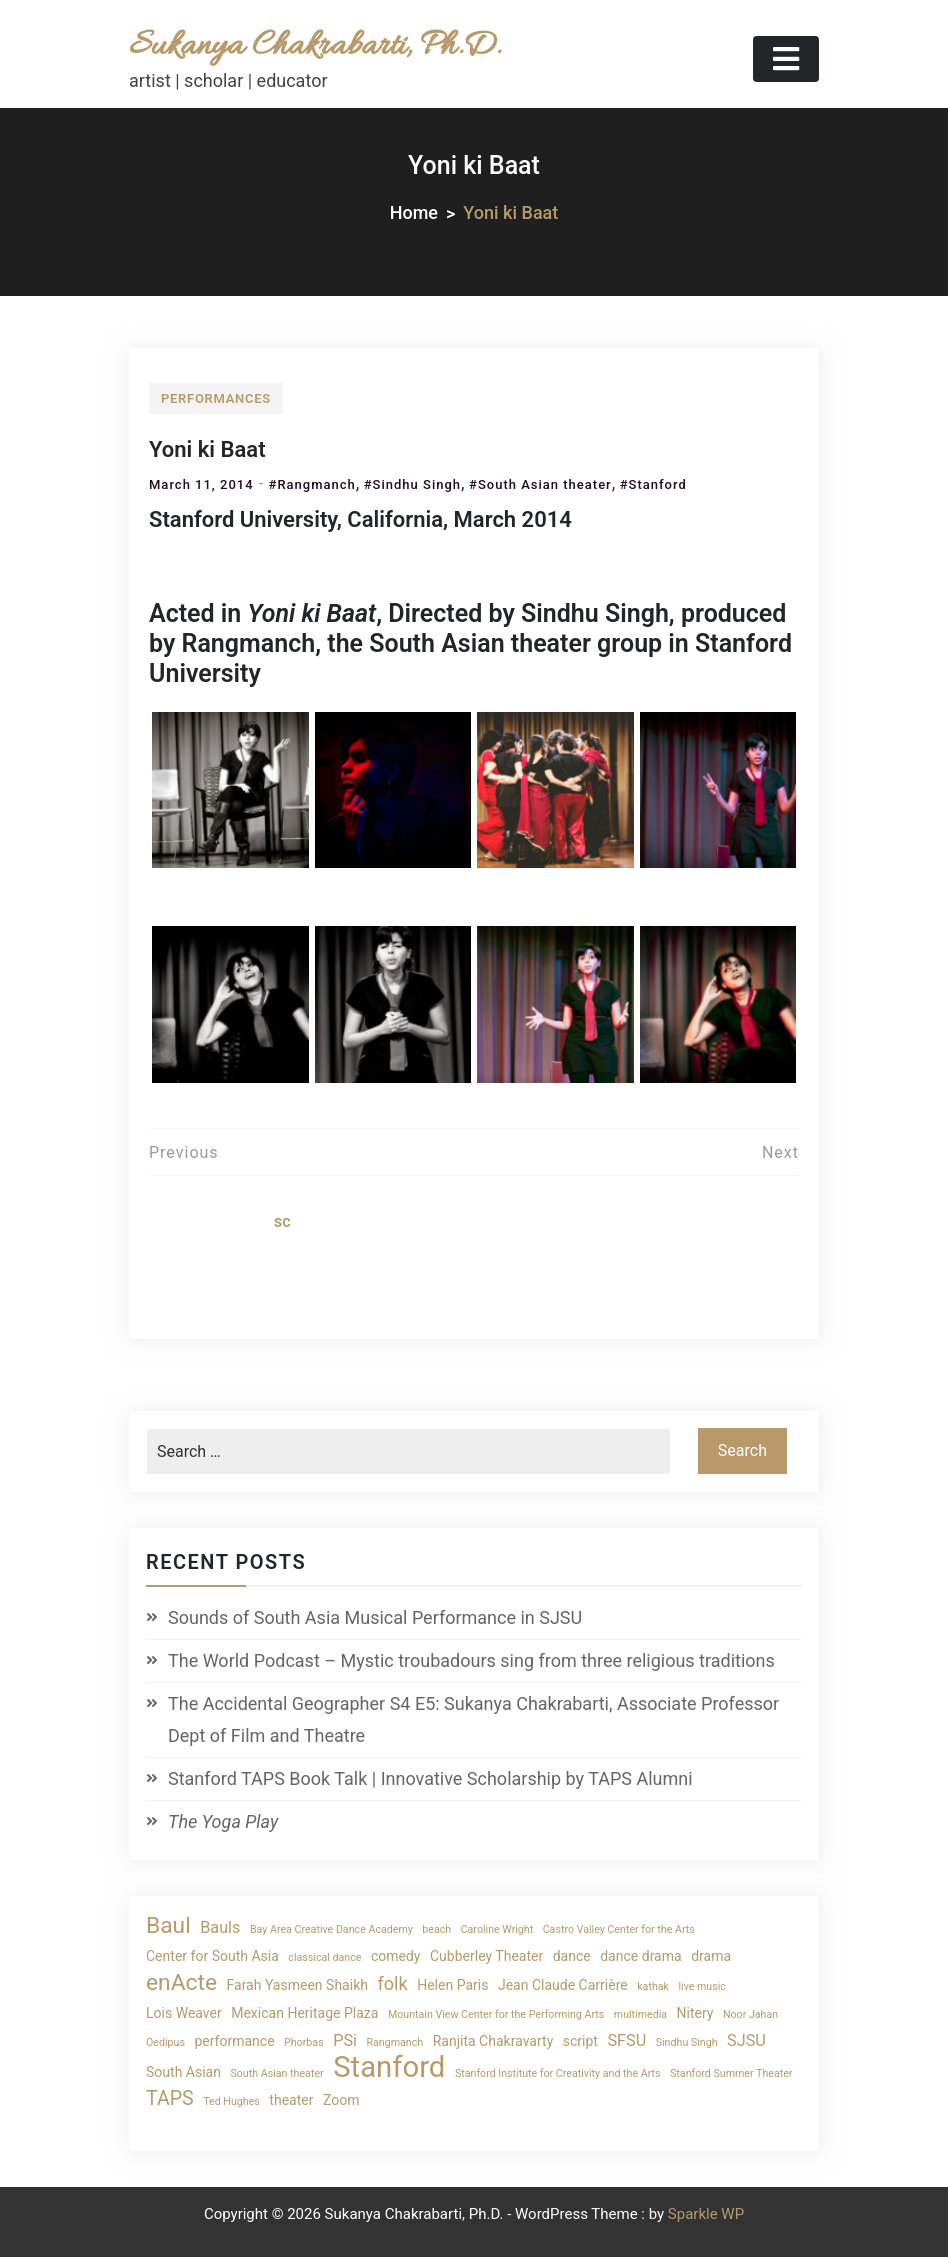 The height and width of the screenshot is (2257, 948). Describe the element at coordinates (216, 398) in the screenshot. I see `performances` at that location.